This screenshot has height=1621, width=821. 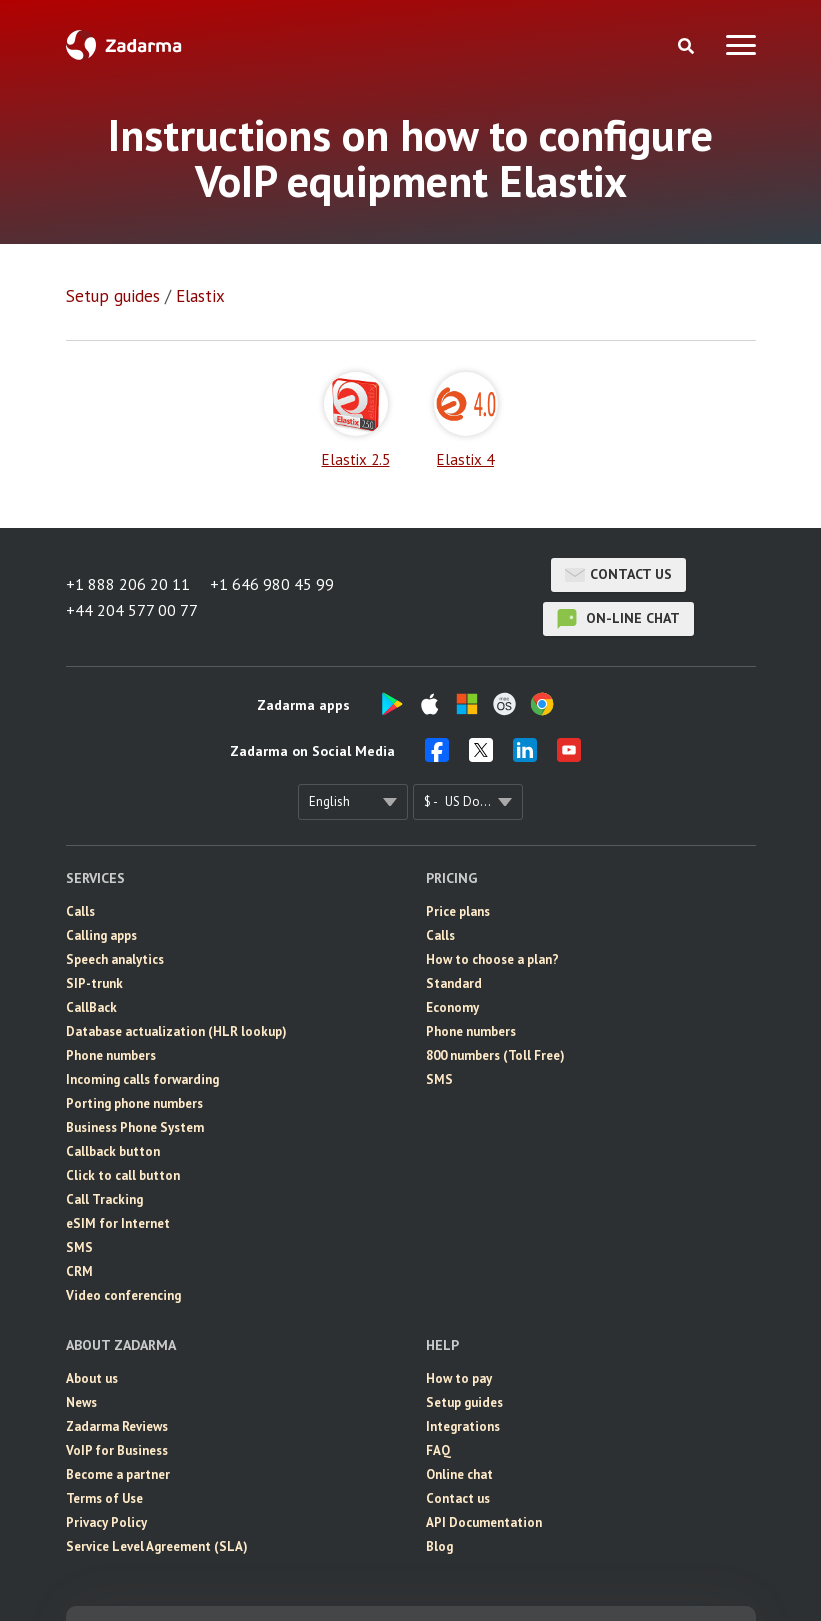 What do you see at coordinates (458, 911) in the screenshot?
I see `Price plans` at bounding box center [458, 911].